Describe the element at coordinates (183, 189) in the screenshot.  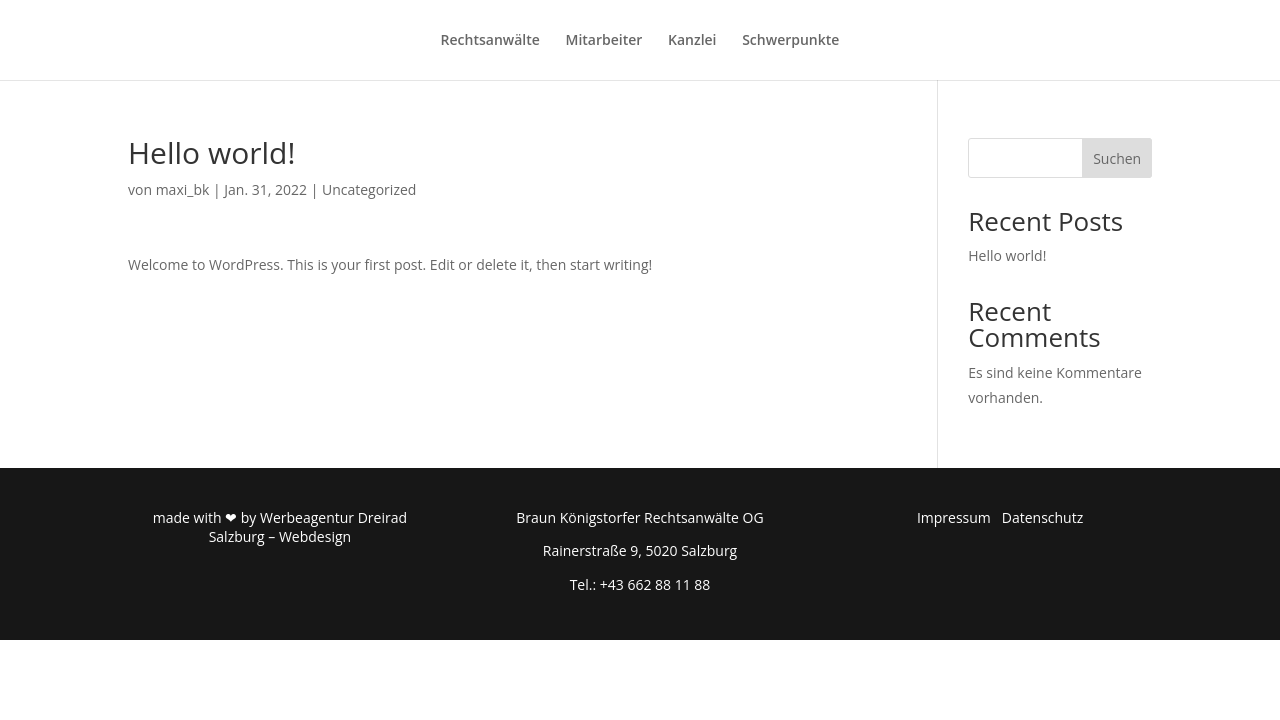
I see `maxi_bk` at that location.